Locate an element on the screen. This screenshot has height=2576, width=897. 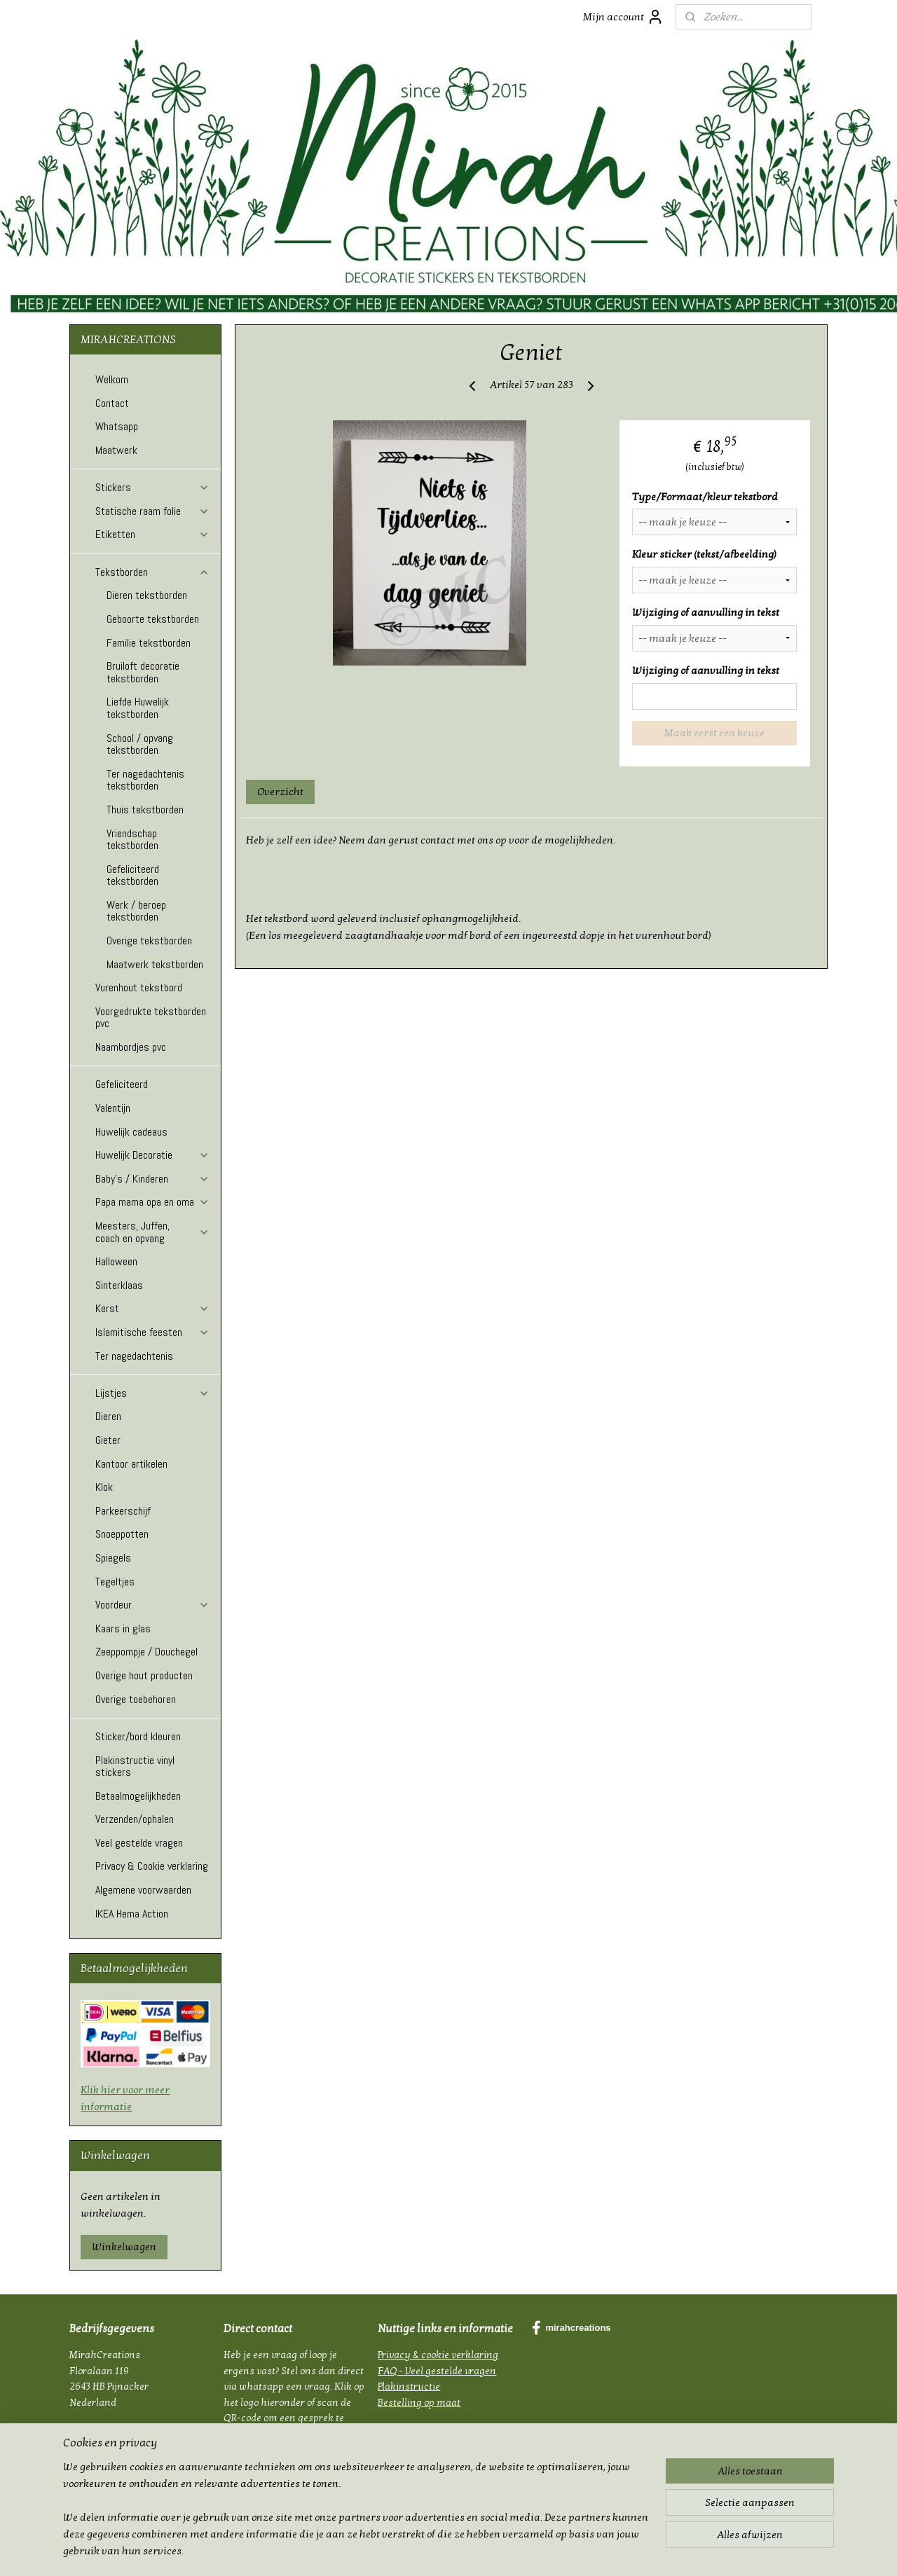
Valentijn is located at coordinates (112, 1108).